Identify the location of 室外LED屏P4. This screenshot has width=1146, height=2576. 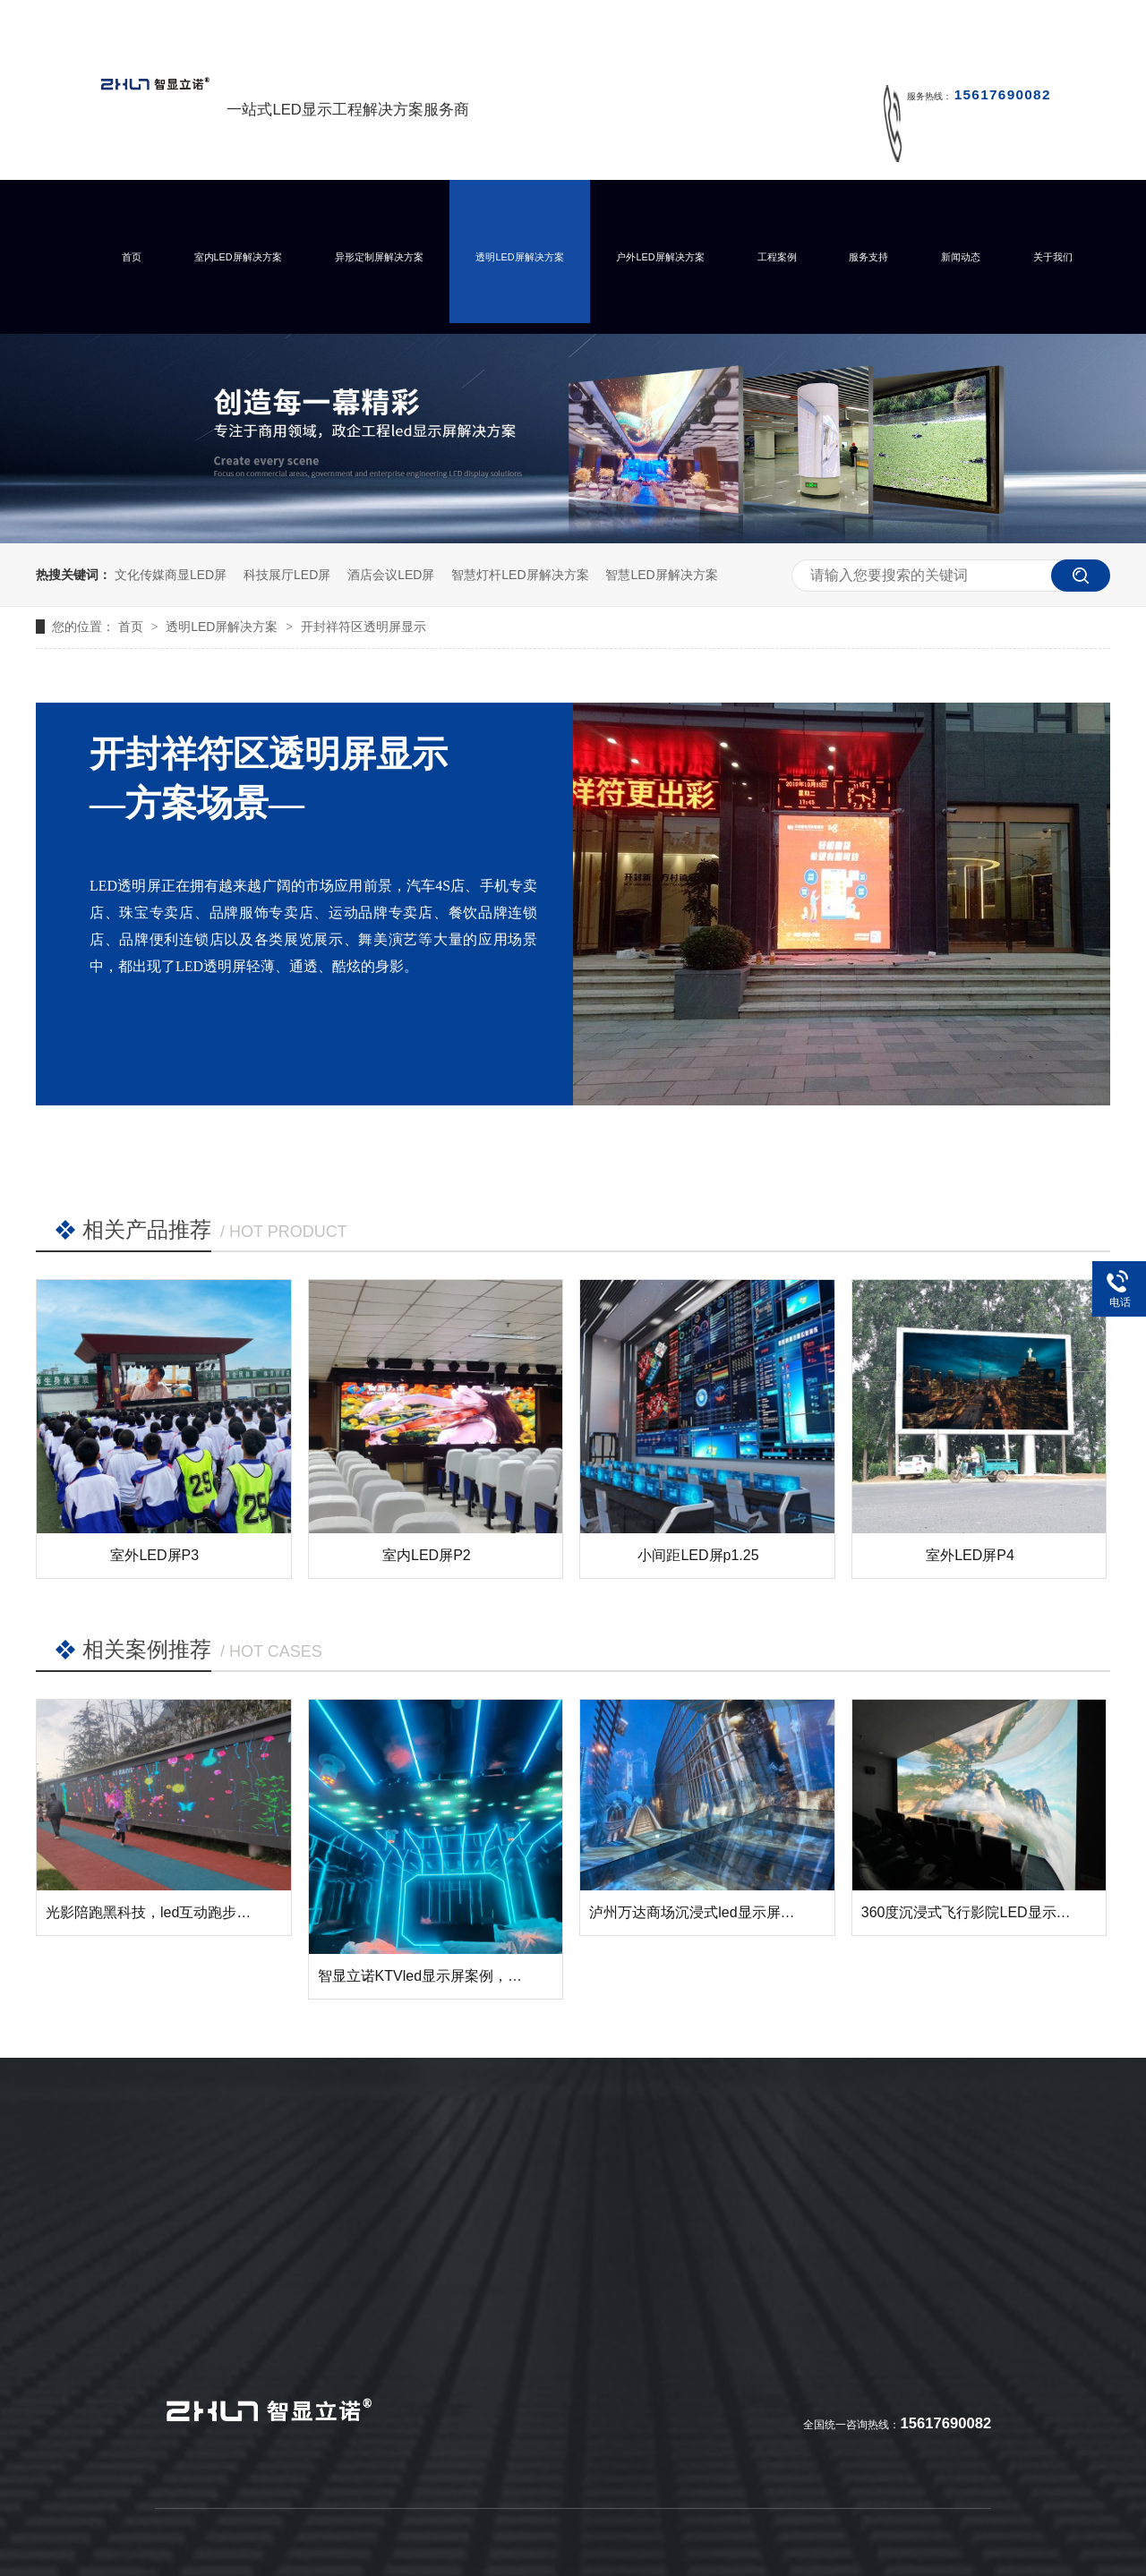
(970, 1555).